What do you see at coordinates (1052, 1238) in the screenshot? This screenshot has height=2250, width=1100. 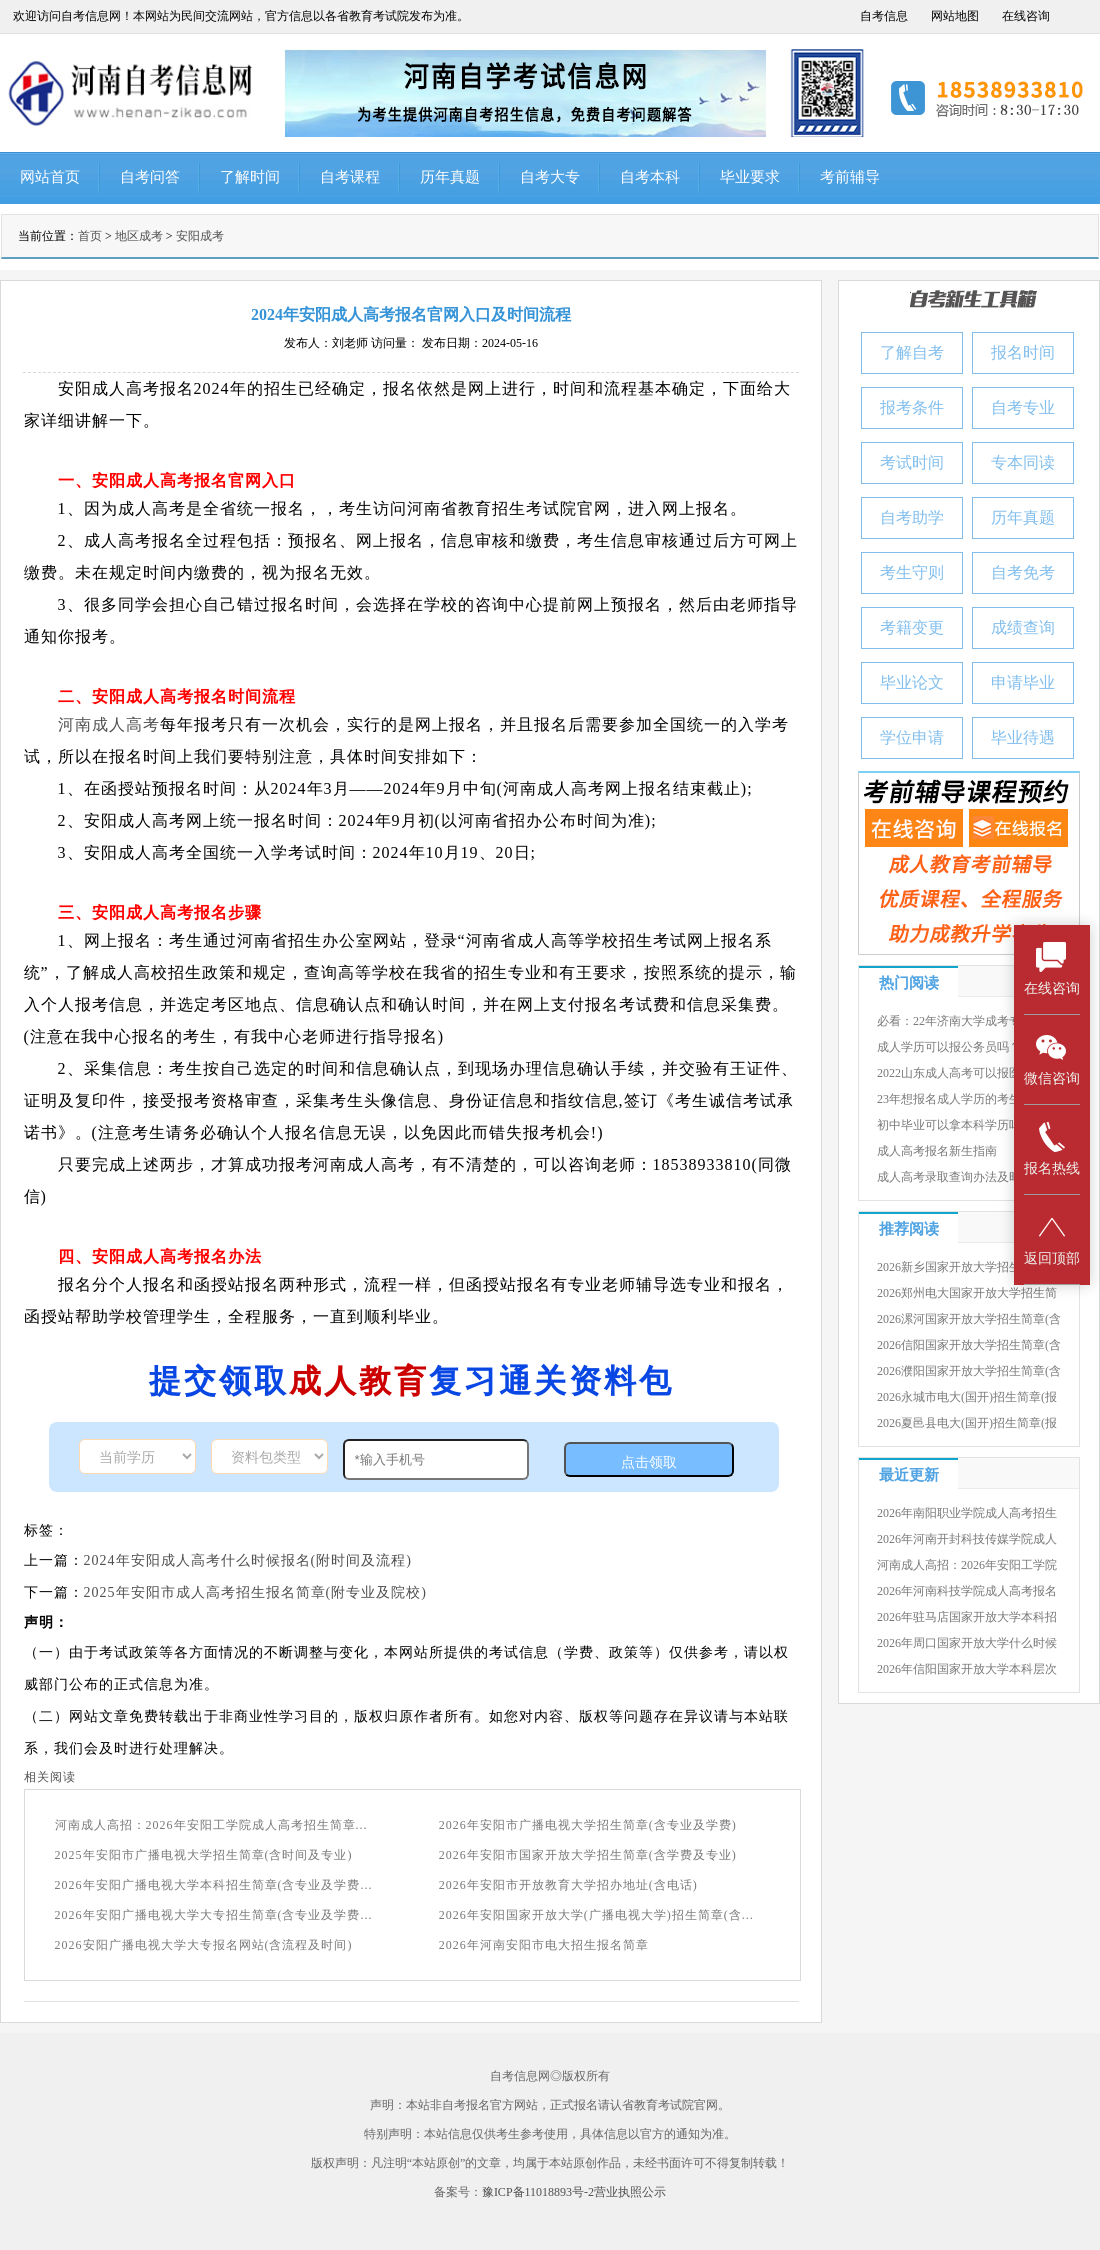 I see `返回顶部` at bounding box center [1052, 1238].